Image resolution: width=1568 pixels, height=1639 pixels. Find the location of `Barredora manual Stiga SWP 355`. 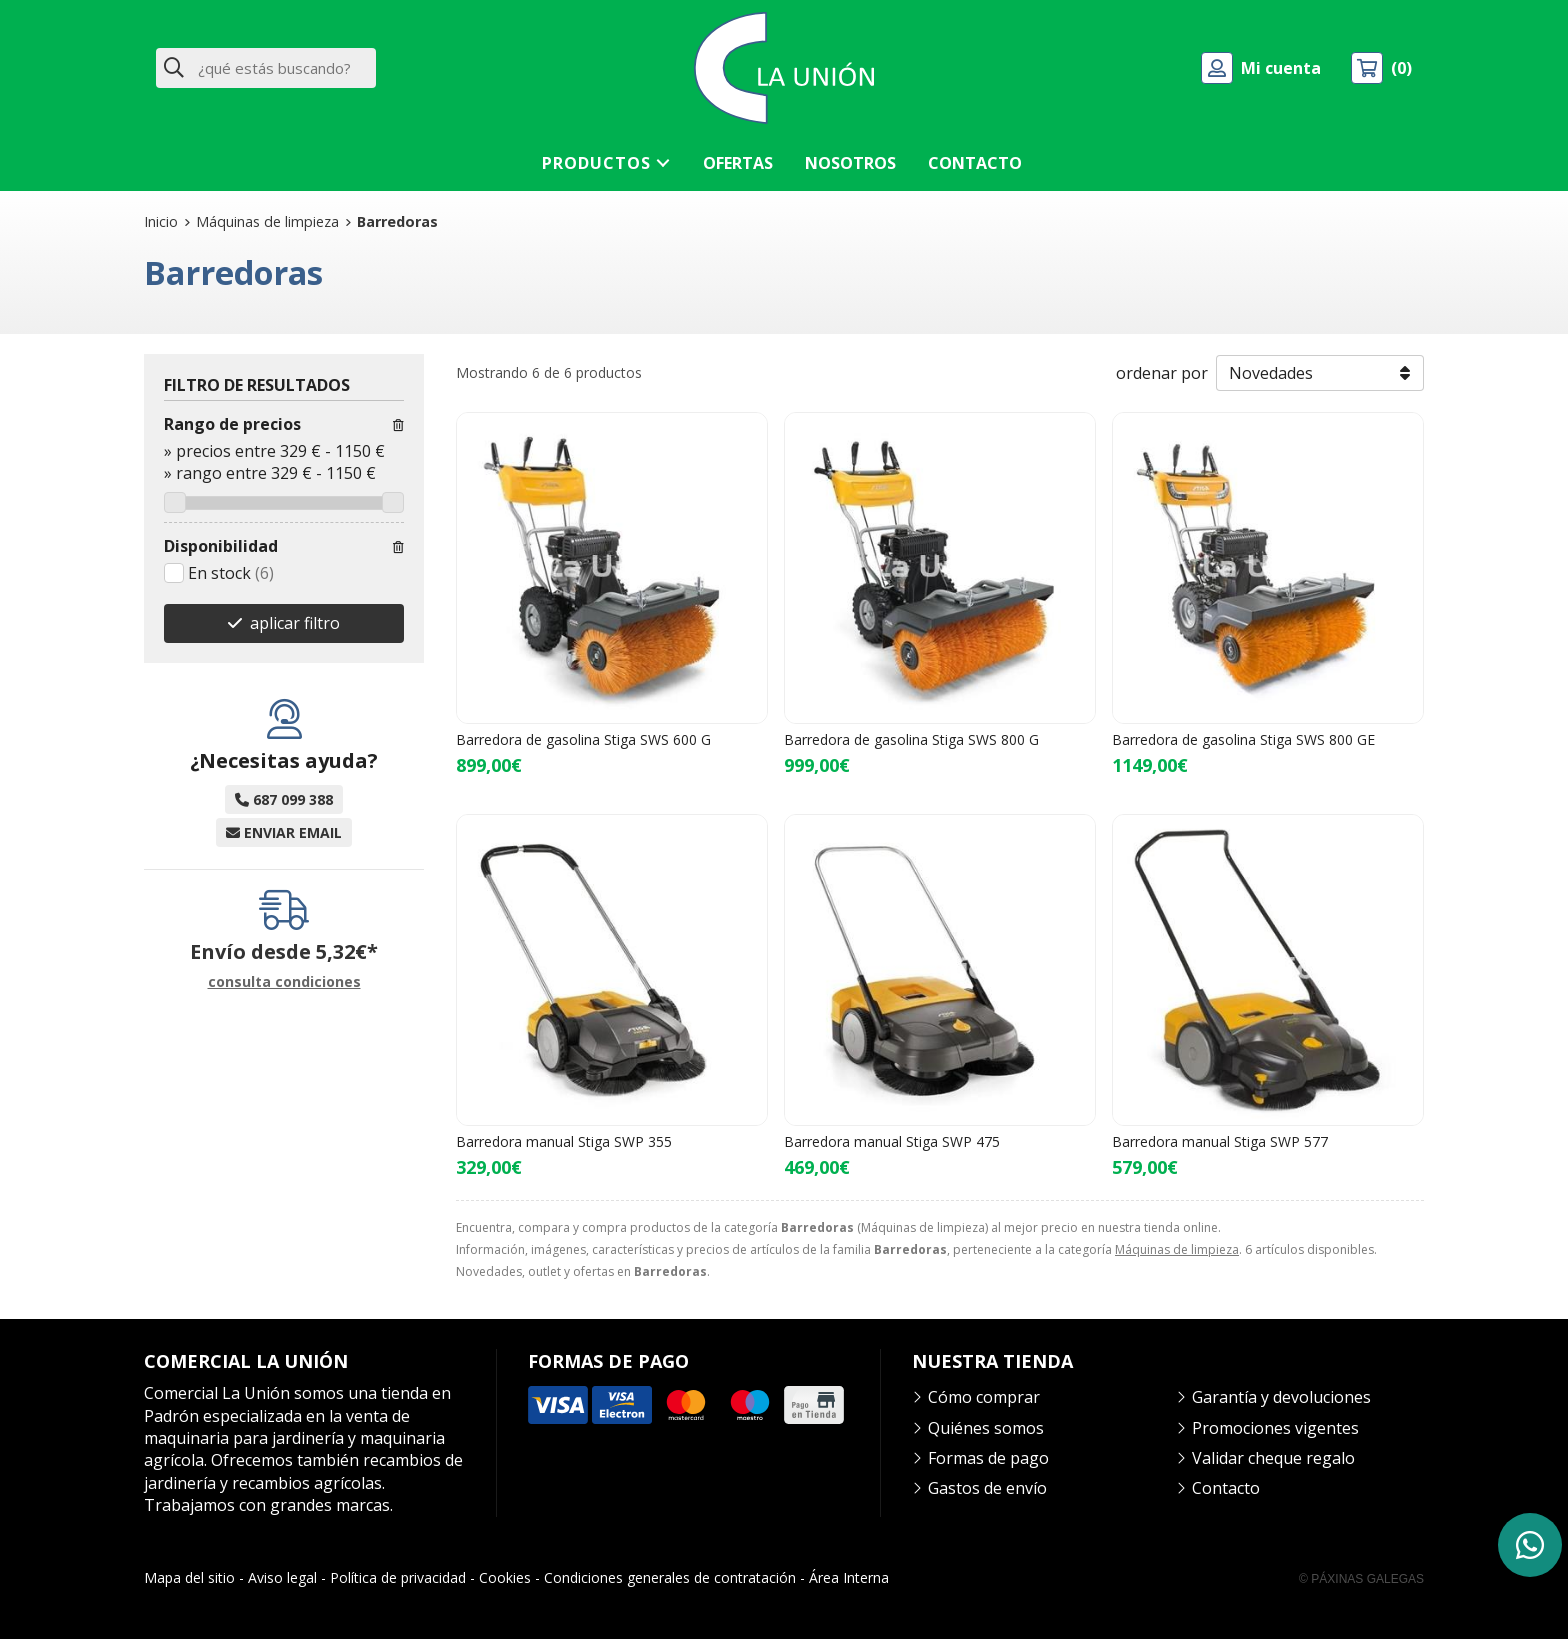

Barredora manual Stiga SWP 355 is located at coordinates (564, 1141).